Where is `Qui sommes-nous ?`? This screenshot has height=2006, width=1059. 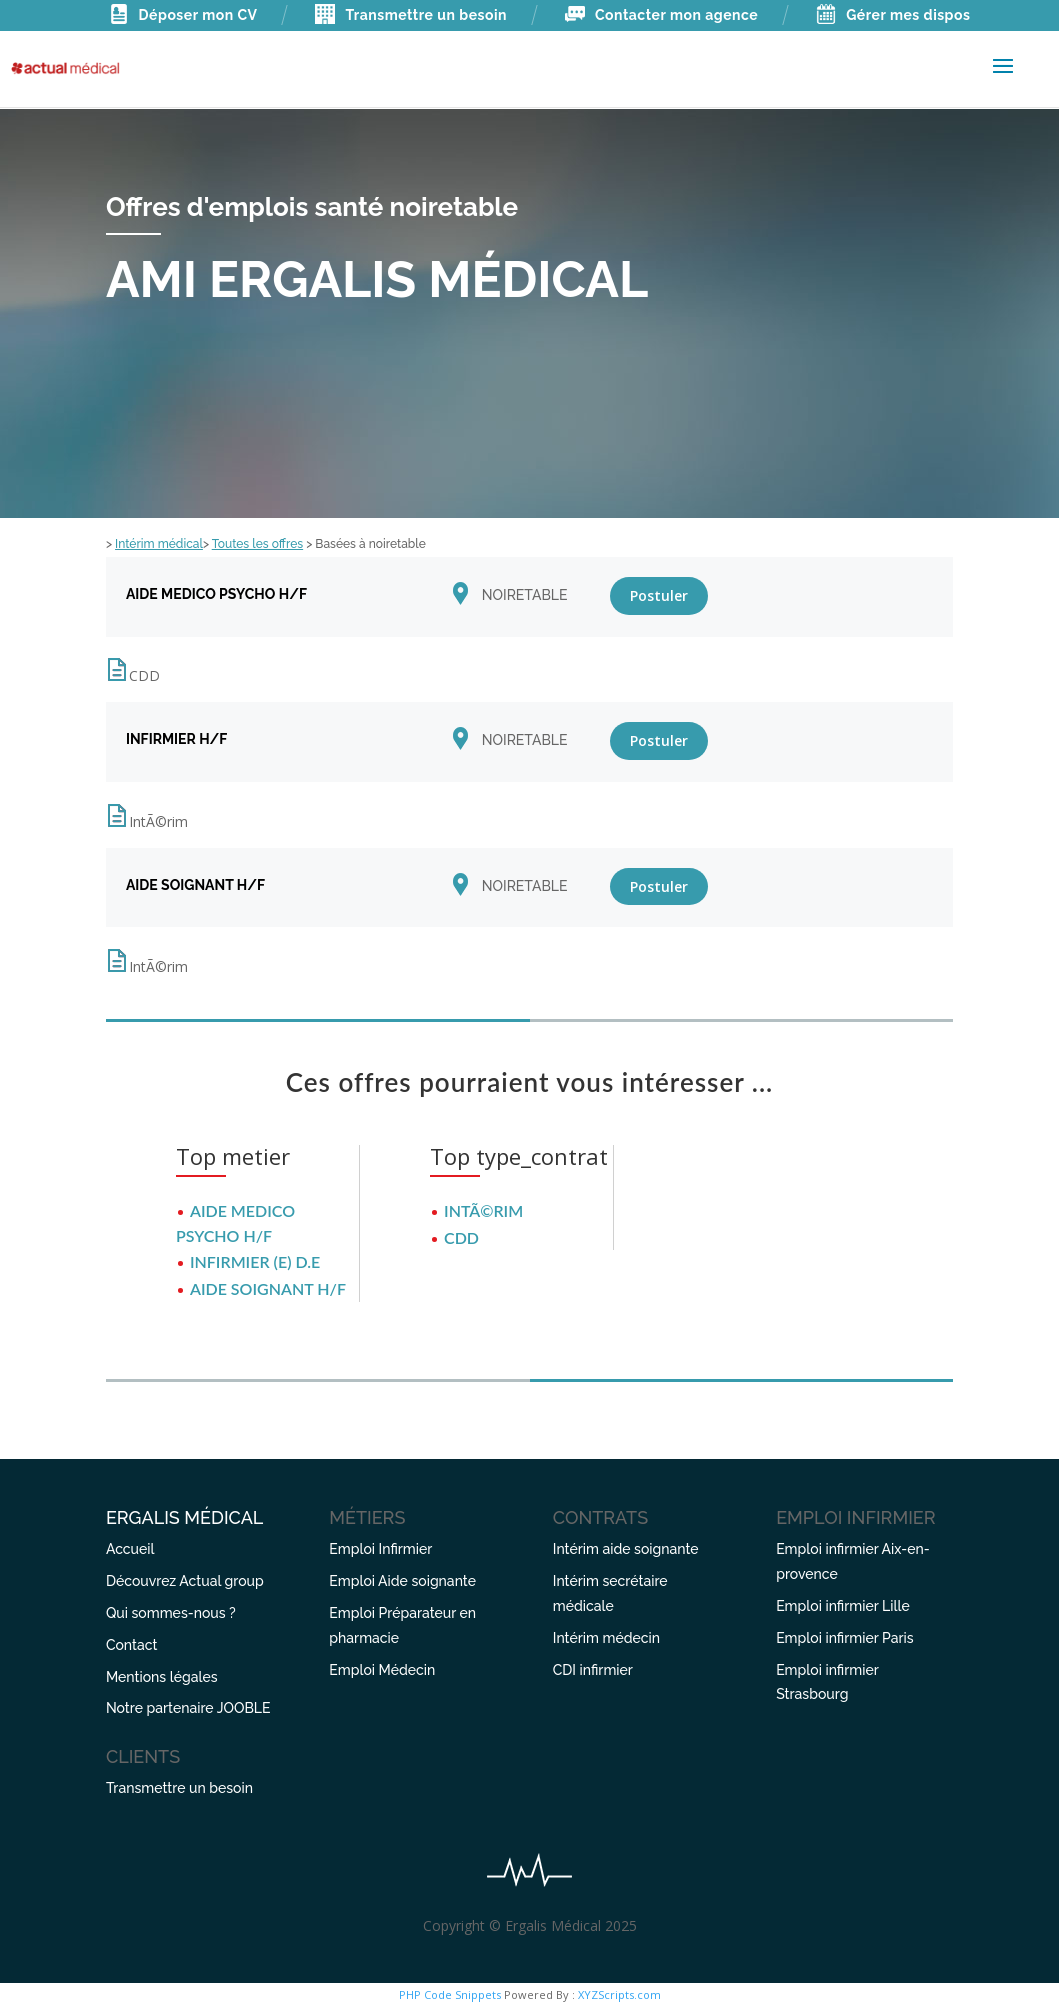 Qui sommes-nous ? is located at coordinates (171, 1613).